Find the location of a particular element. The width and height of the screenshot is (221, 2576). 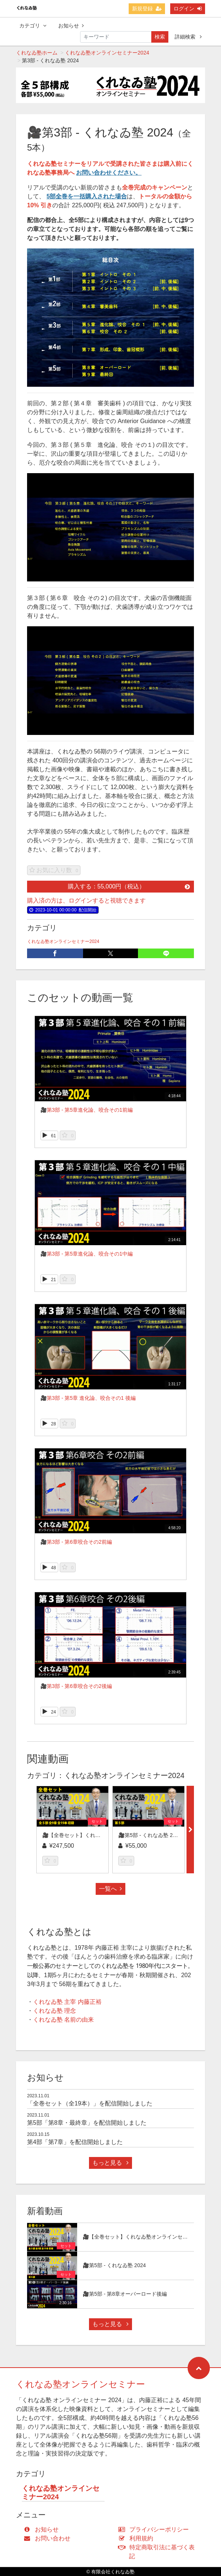

新規登録 is located at coordinates (147, 8).